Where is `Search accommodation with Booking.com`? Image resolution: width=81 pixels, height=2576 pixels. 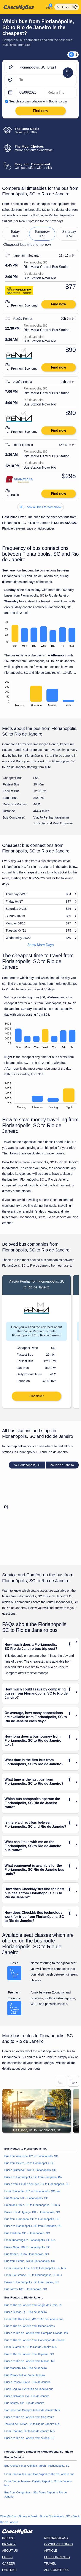 Search accommodation with Booking.com is located at coordinates (38, 101).